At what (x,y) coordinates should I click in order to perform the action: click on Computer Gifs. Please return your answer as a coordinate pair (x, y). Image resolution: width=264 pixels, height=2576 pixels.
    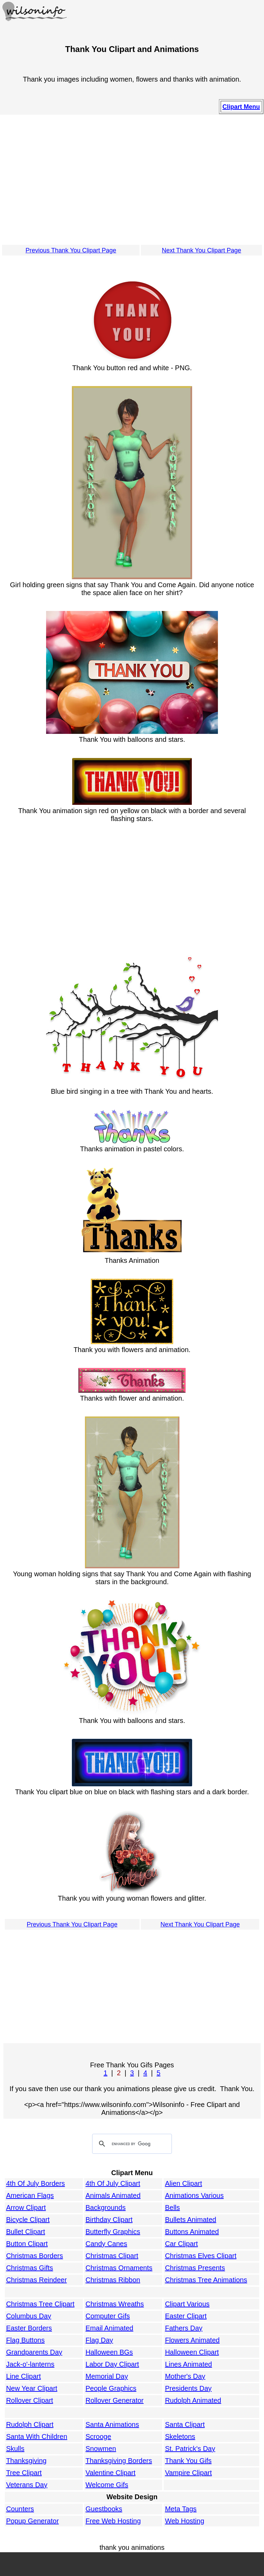
    Looking at the image, I should click on (108, 2316).